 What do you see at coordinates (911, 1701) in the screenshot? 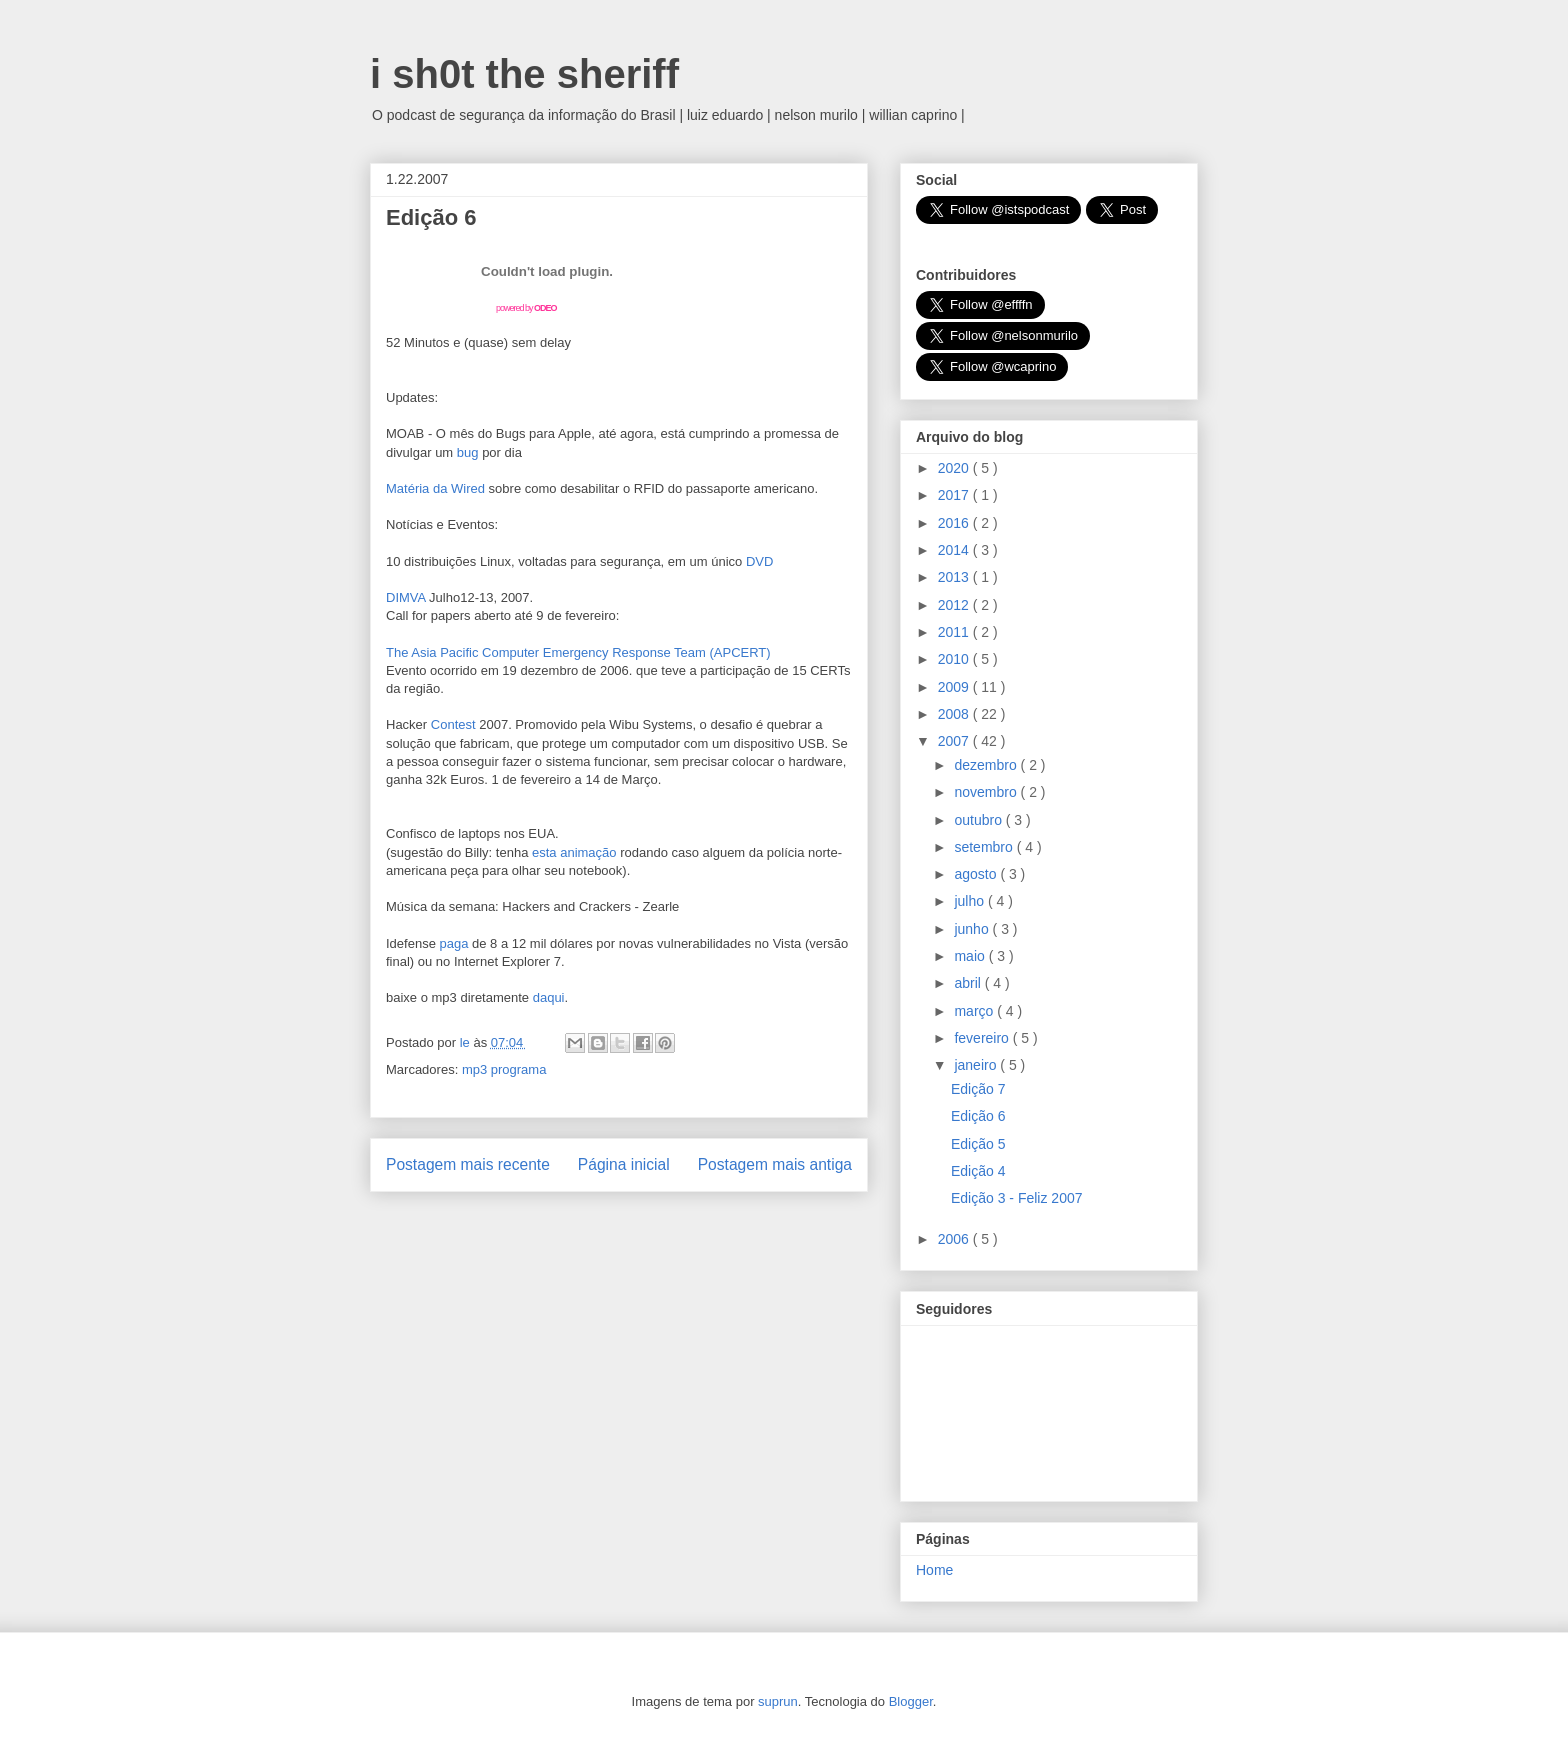
I see `Blogger` at bounding box center [911, 1701].